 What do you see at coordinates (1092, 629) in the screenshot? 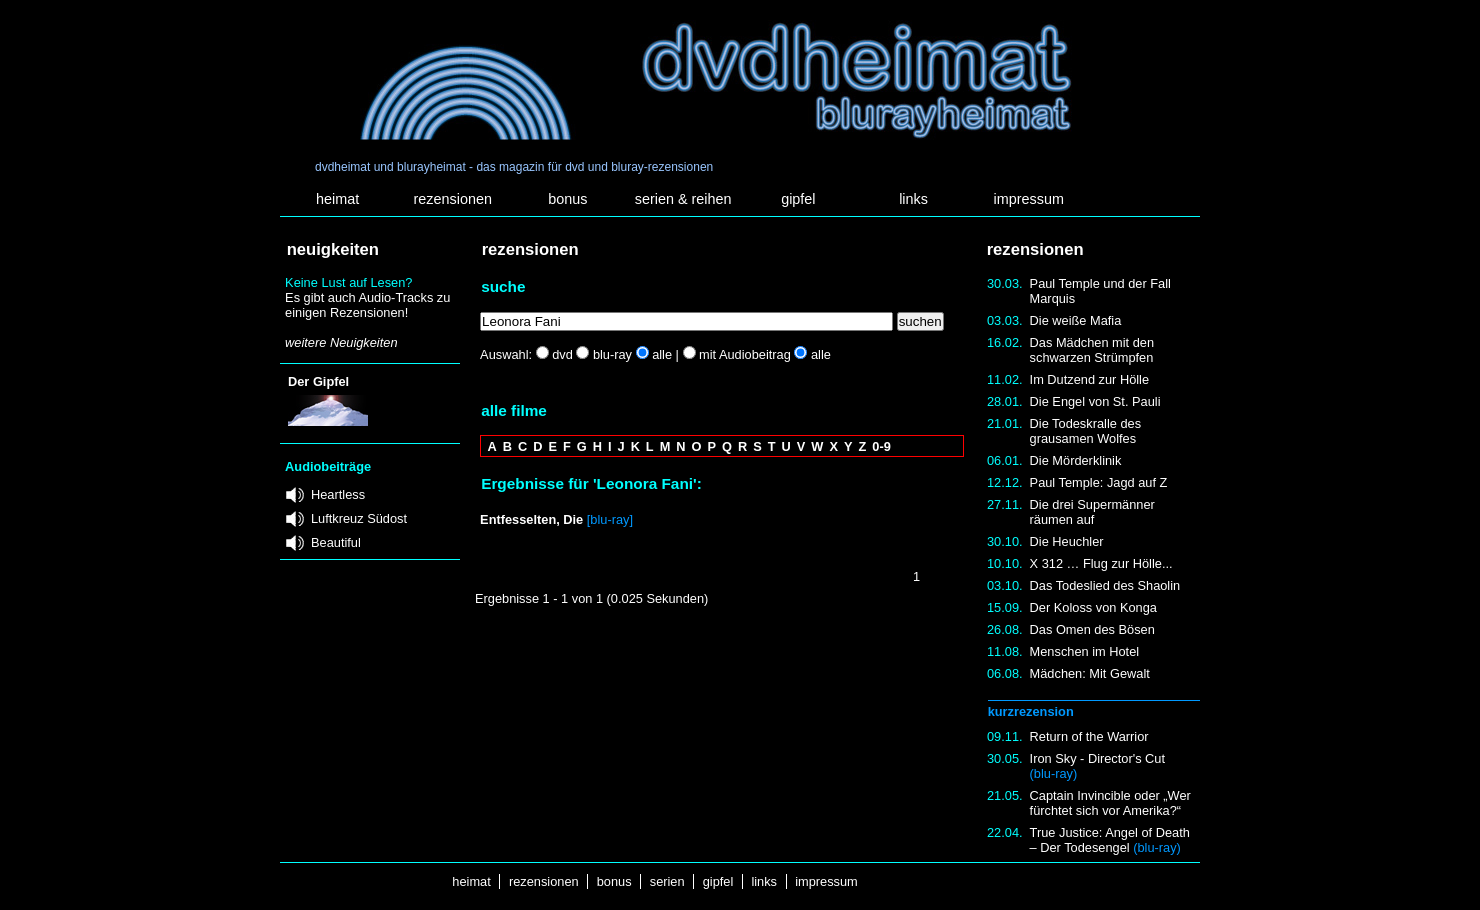
I see `Das Omen des Bösen` at bounding box center [1092, 629].